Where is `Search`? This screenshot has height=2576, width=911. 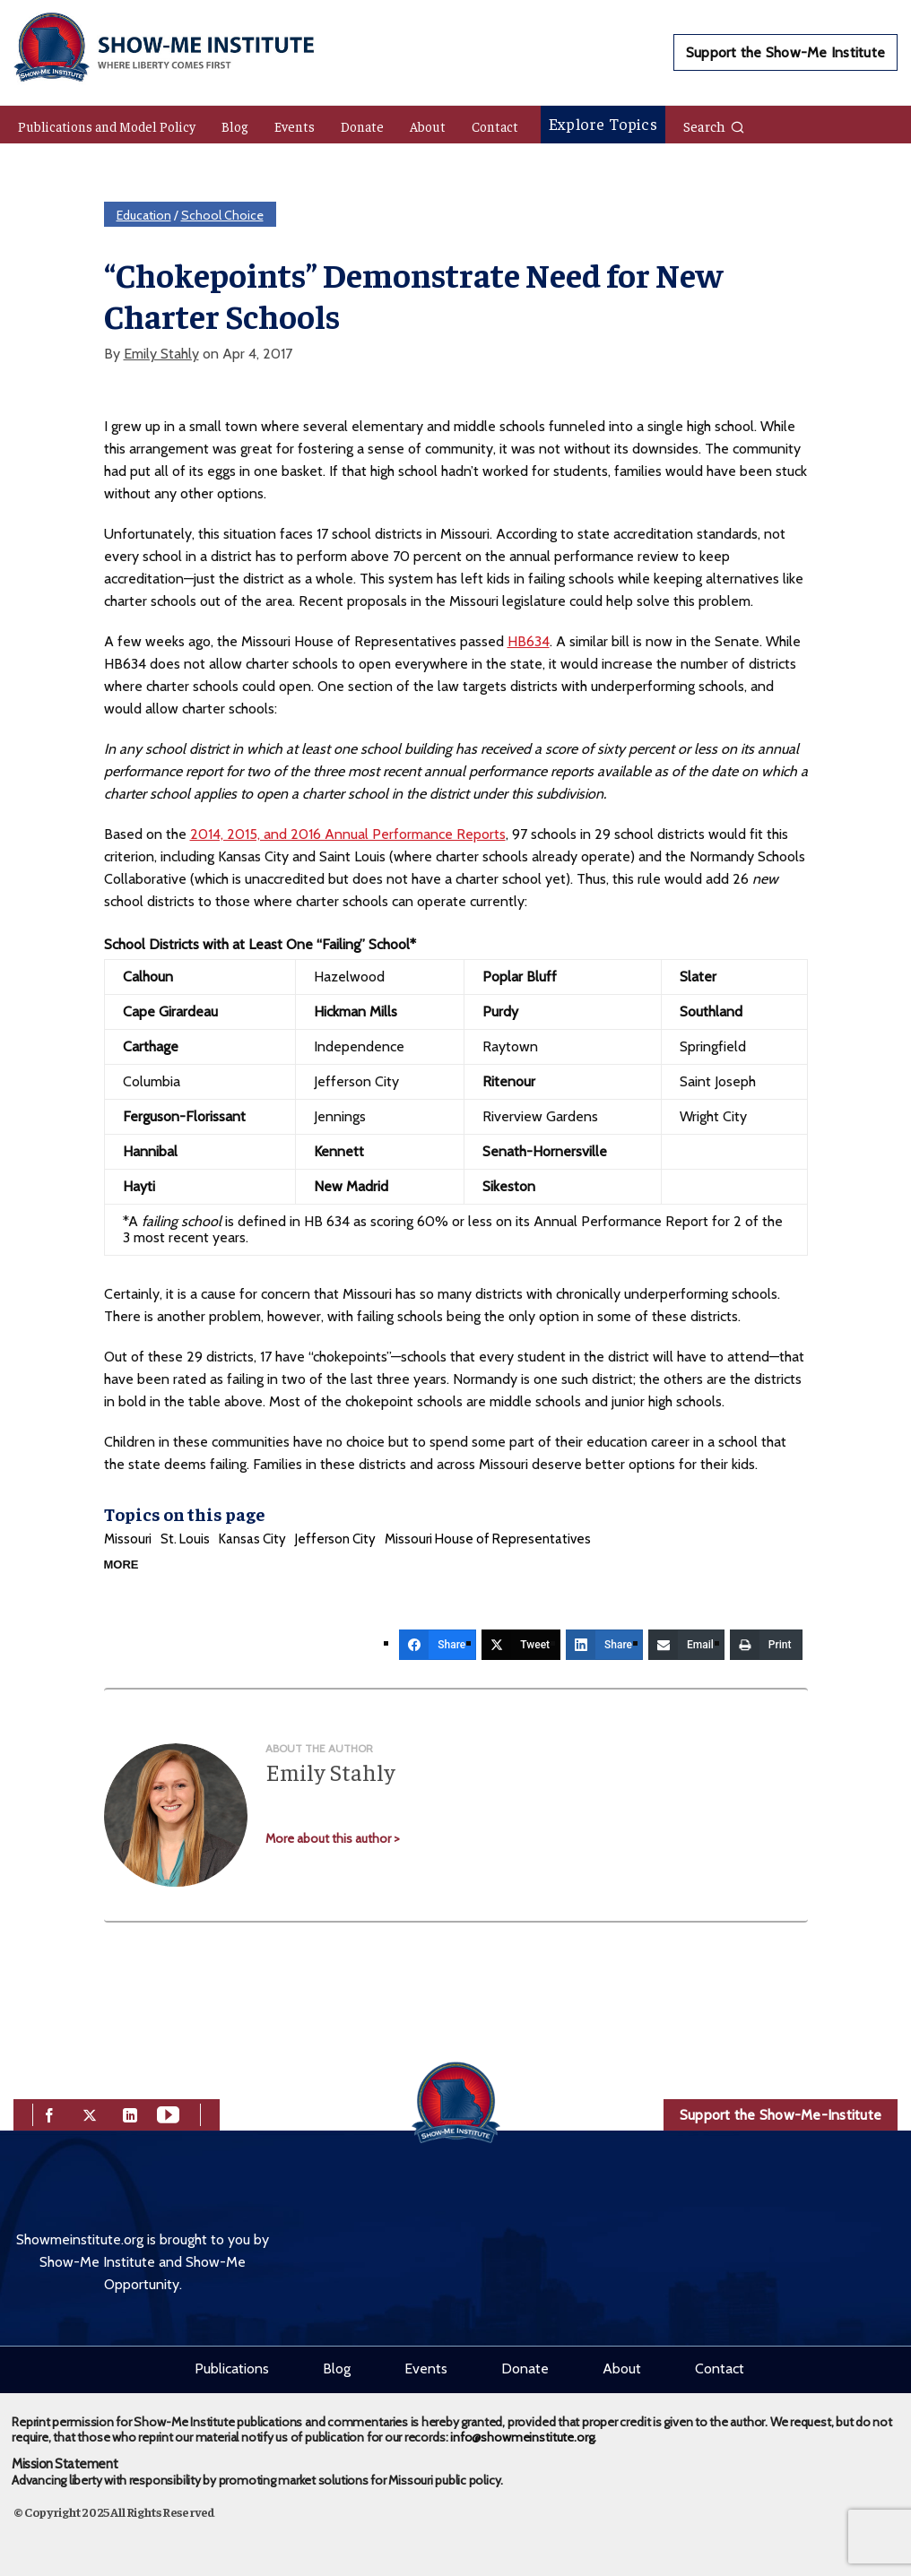
Search is located at coordinates (714, 125).